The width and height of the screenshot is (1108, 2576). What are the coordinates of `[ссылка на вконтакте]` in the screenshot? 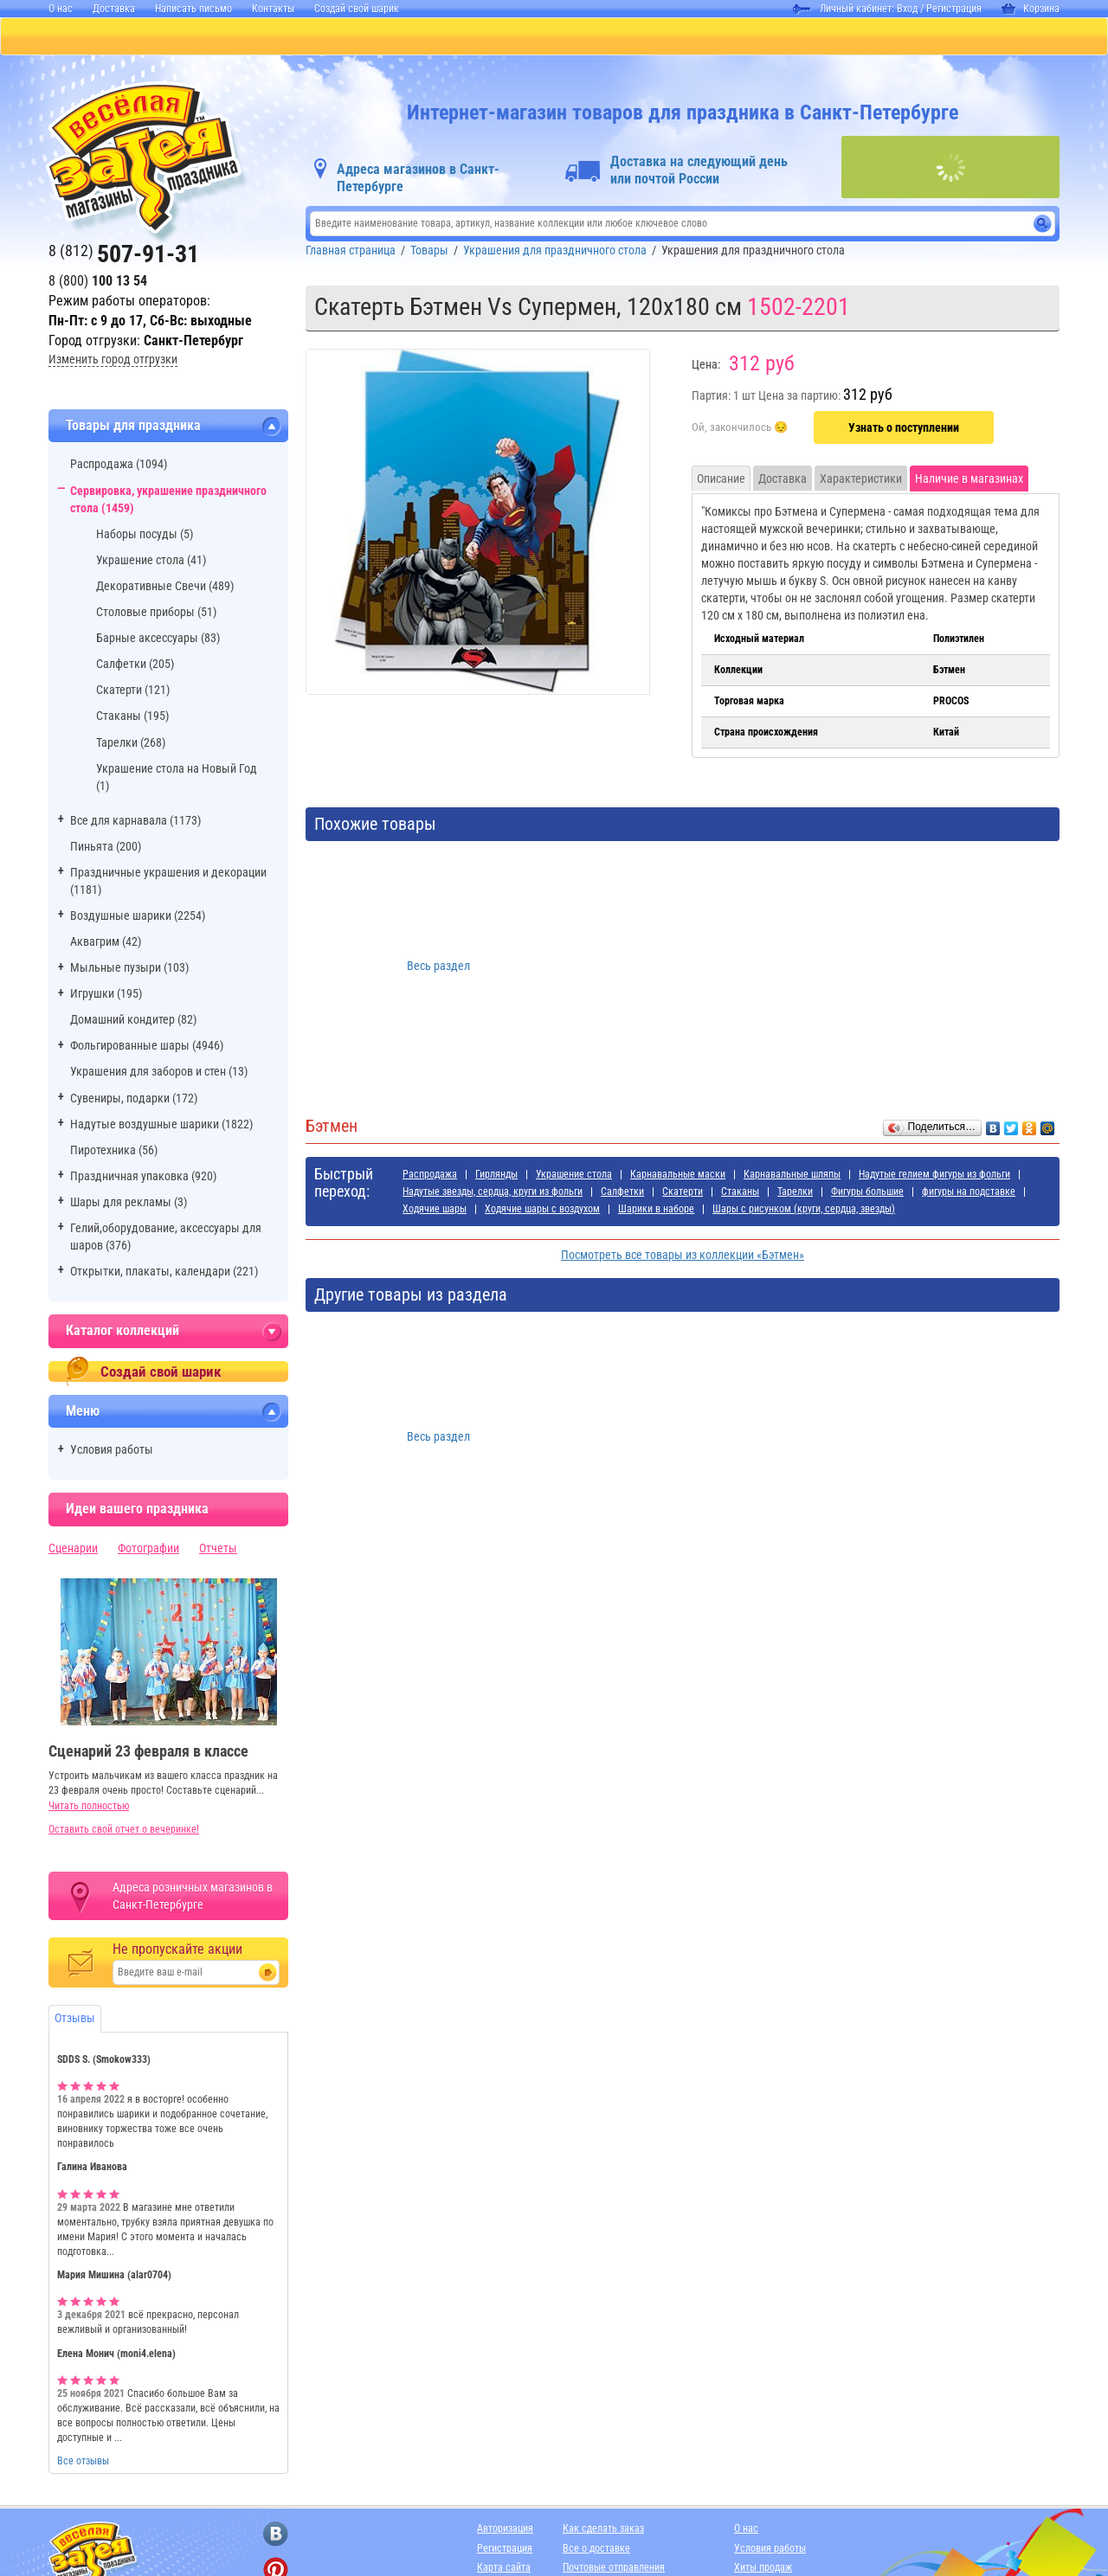 It's located at (275, 2535).